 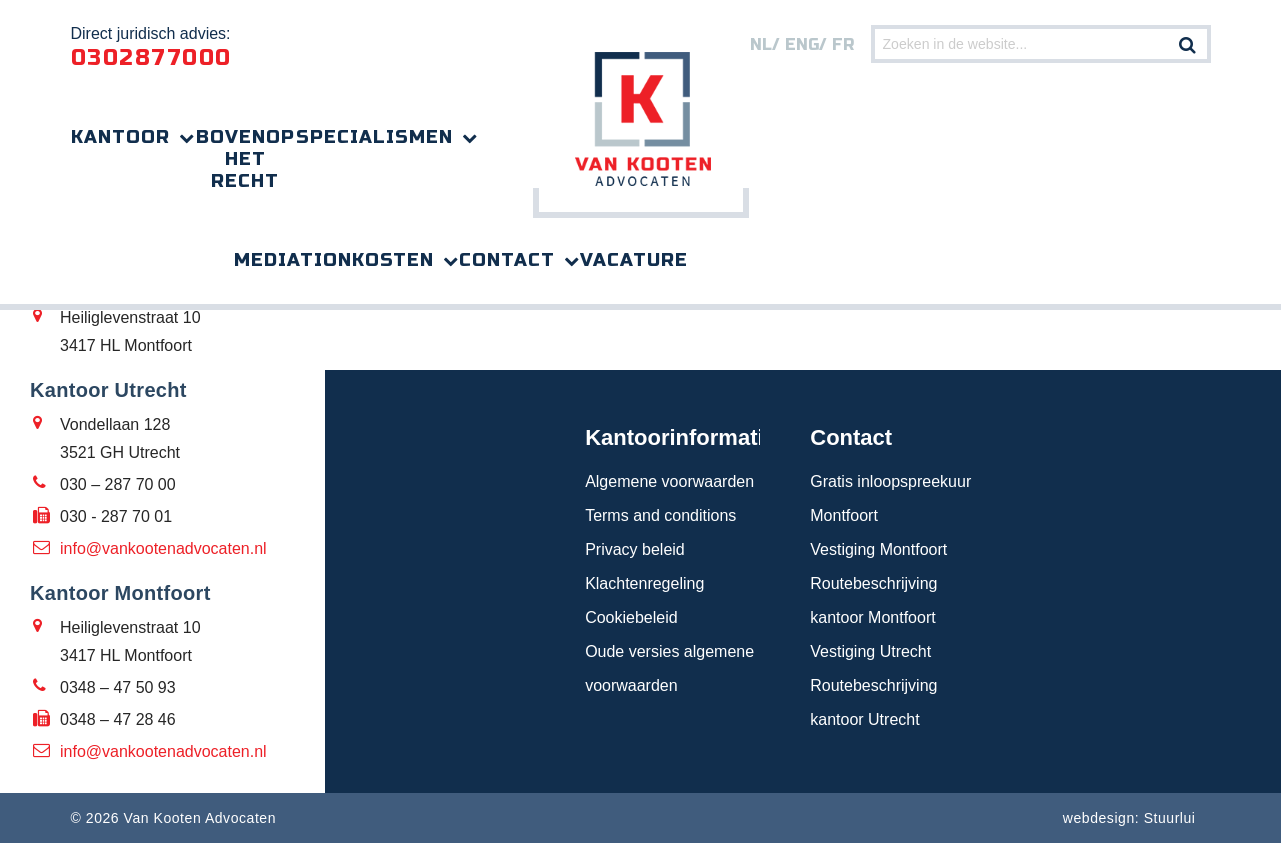 What do you see at coordinates (163, 548) in the screenshot?
I see `info@vankootenadvocaten.nl` at bounding box center [163, 548].